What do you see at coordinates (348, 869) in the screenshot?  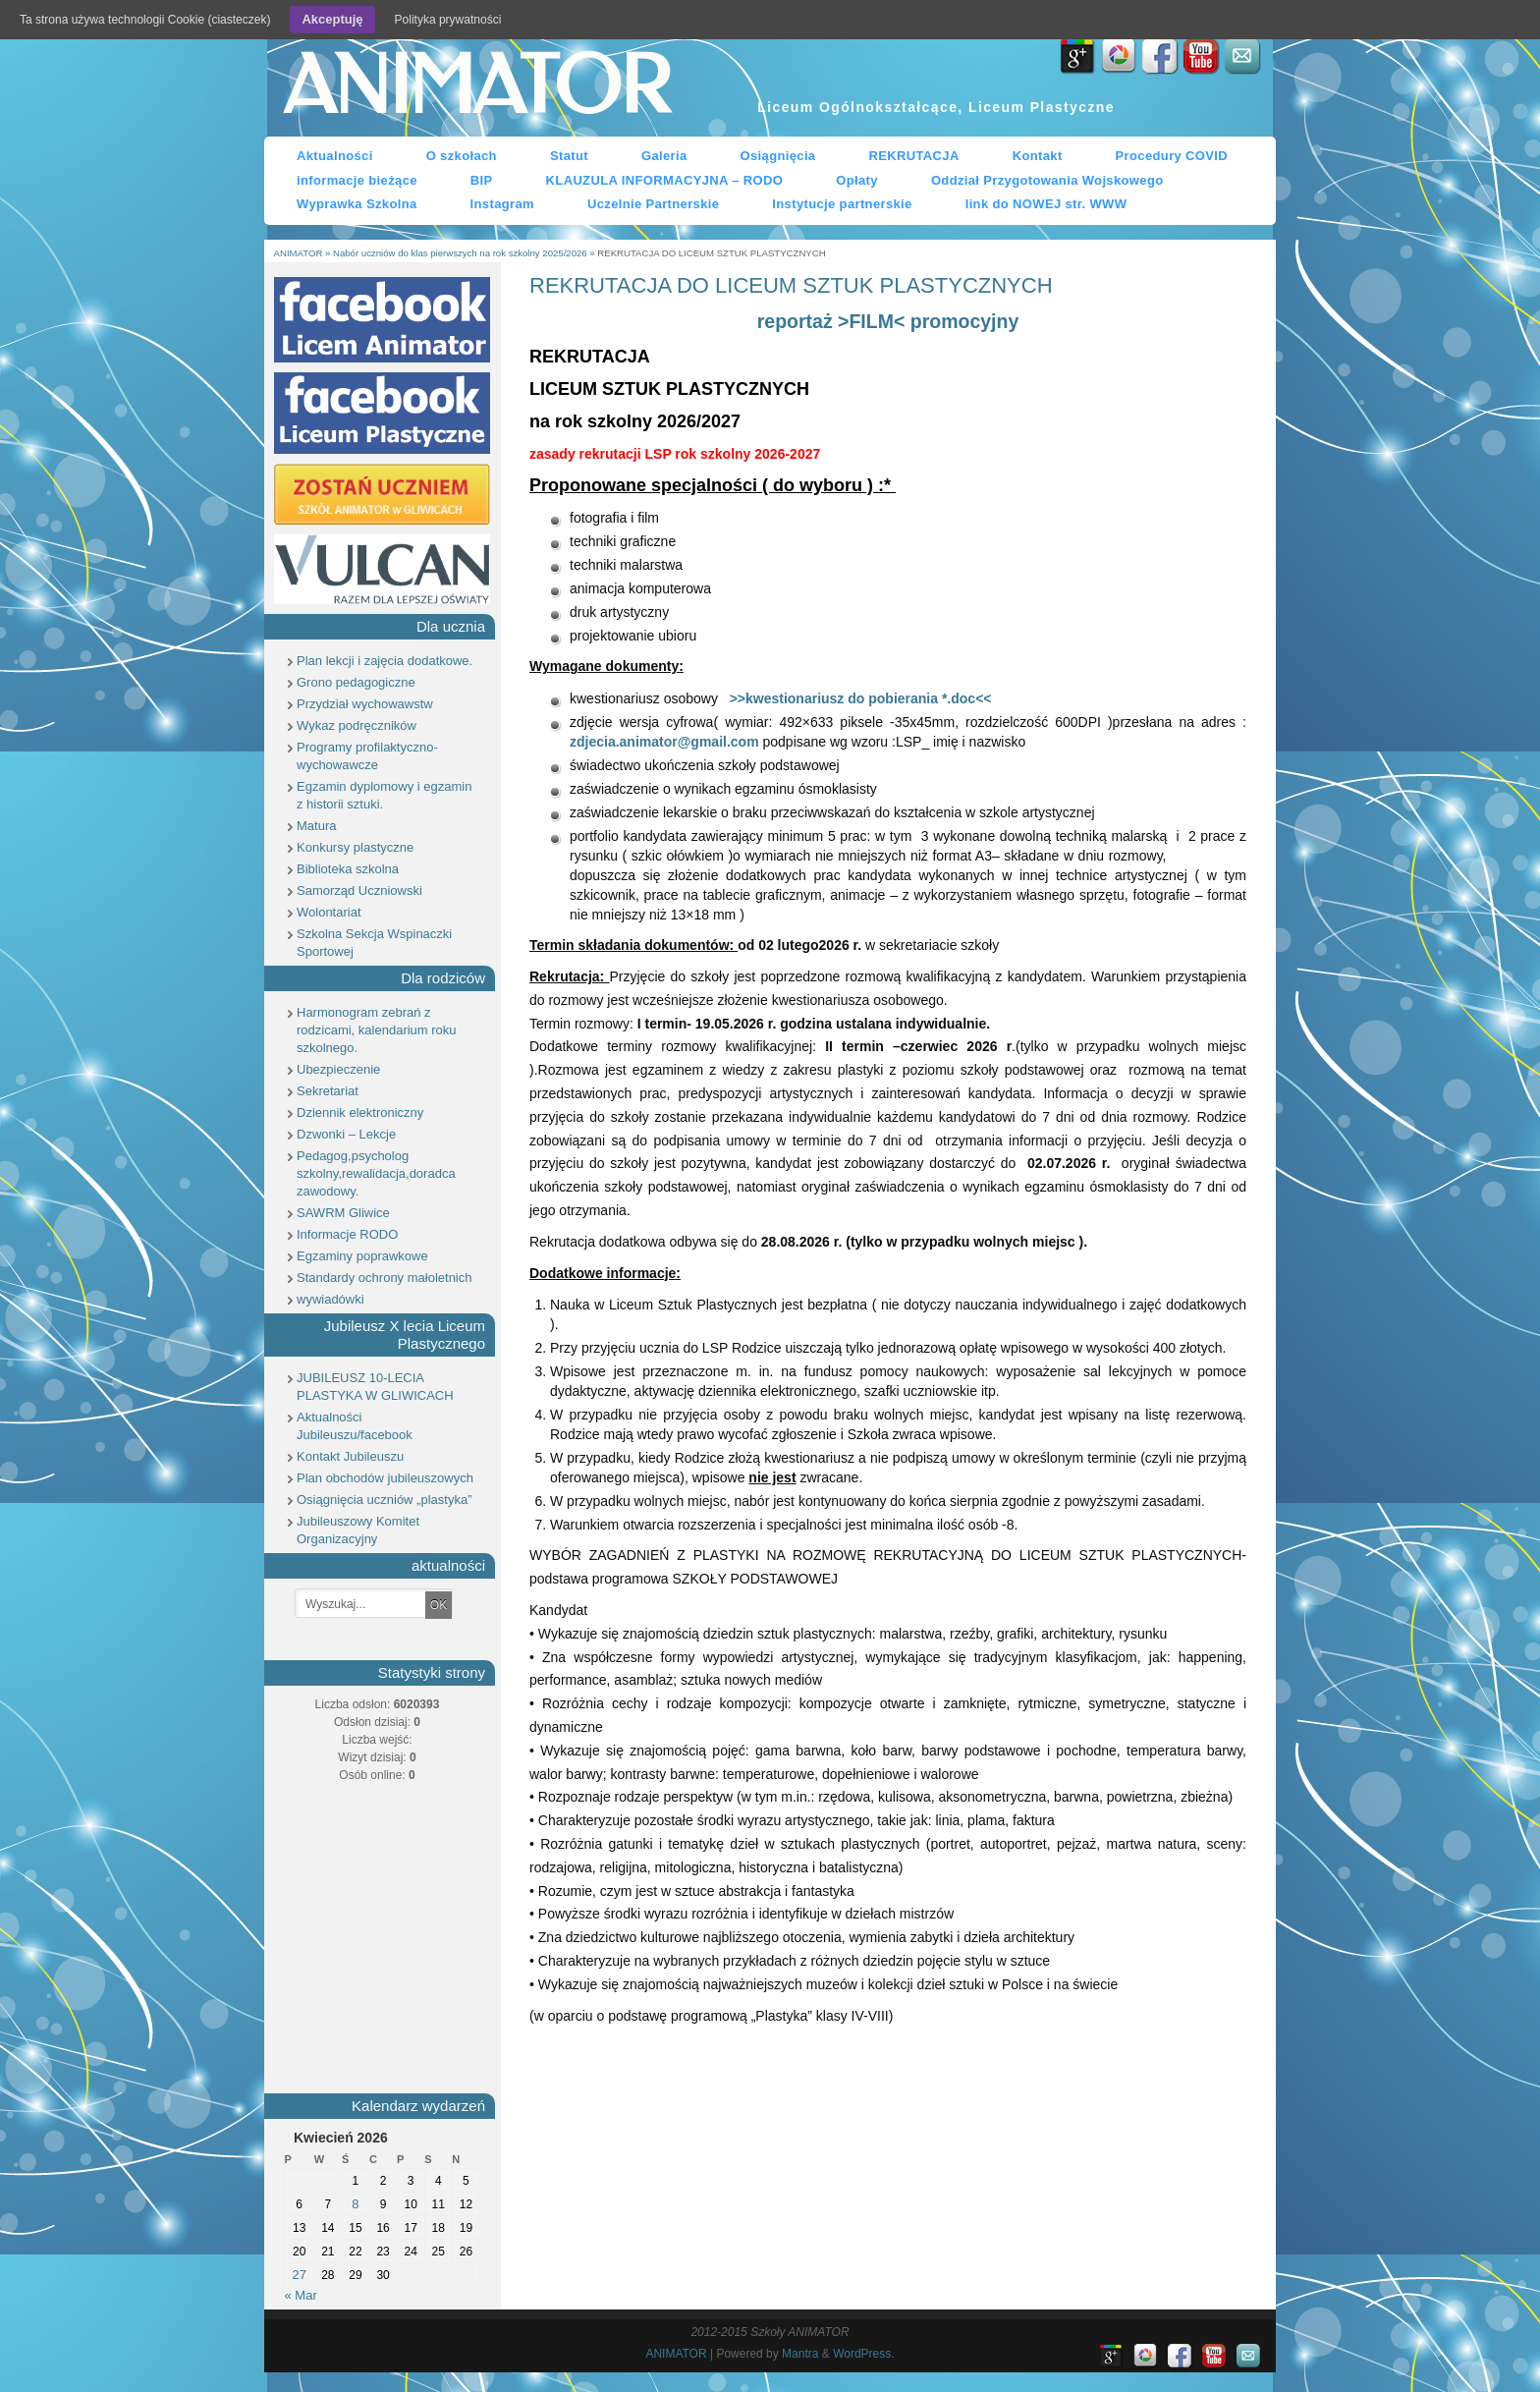 I see `Biblioteka szkolna` at bounding box center [348, 869].